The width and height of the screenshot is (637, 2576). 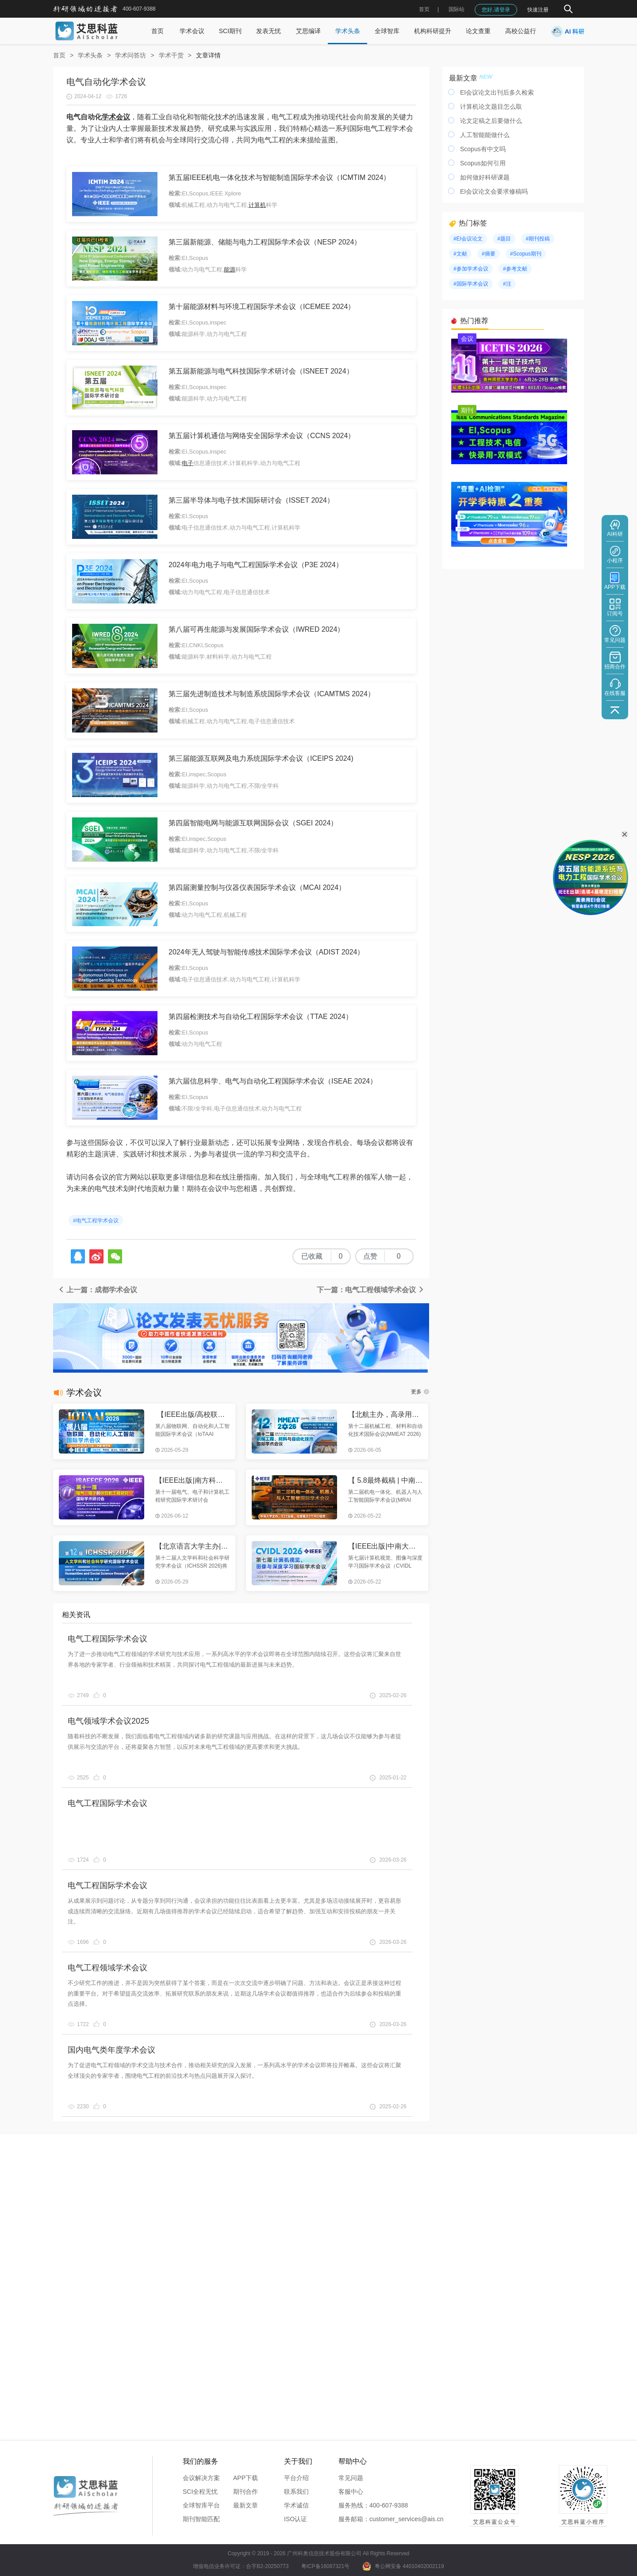 What do you see at coordinates (485, 177) in the screenshot?
I see `如何做好科研课题` at bounding box center [485, 177].